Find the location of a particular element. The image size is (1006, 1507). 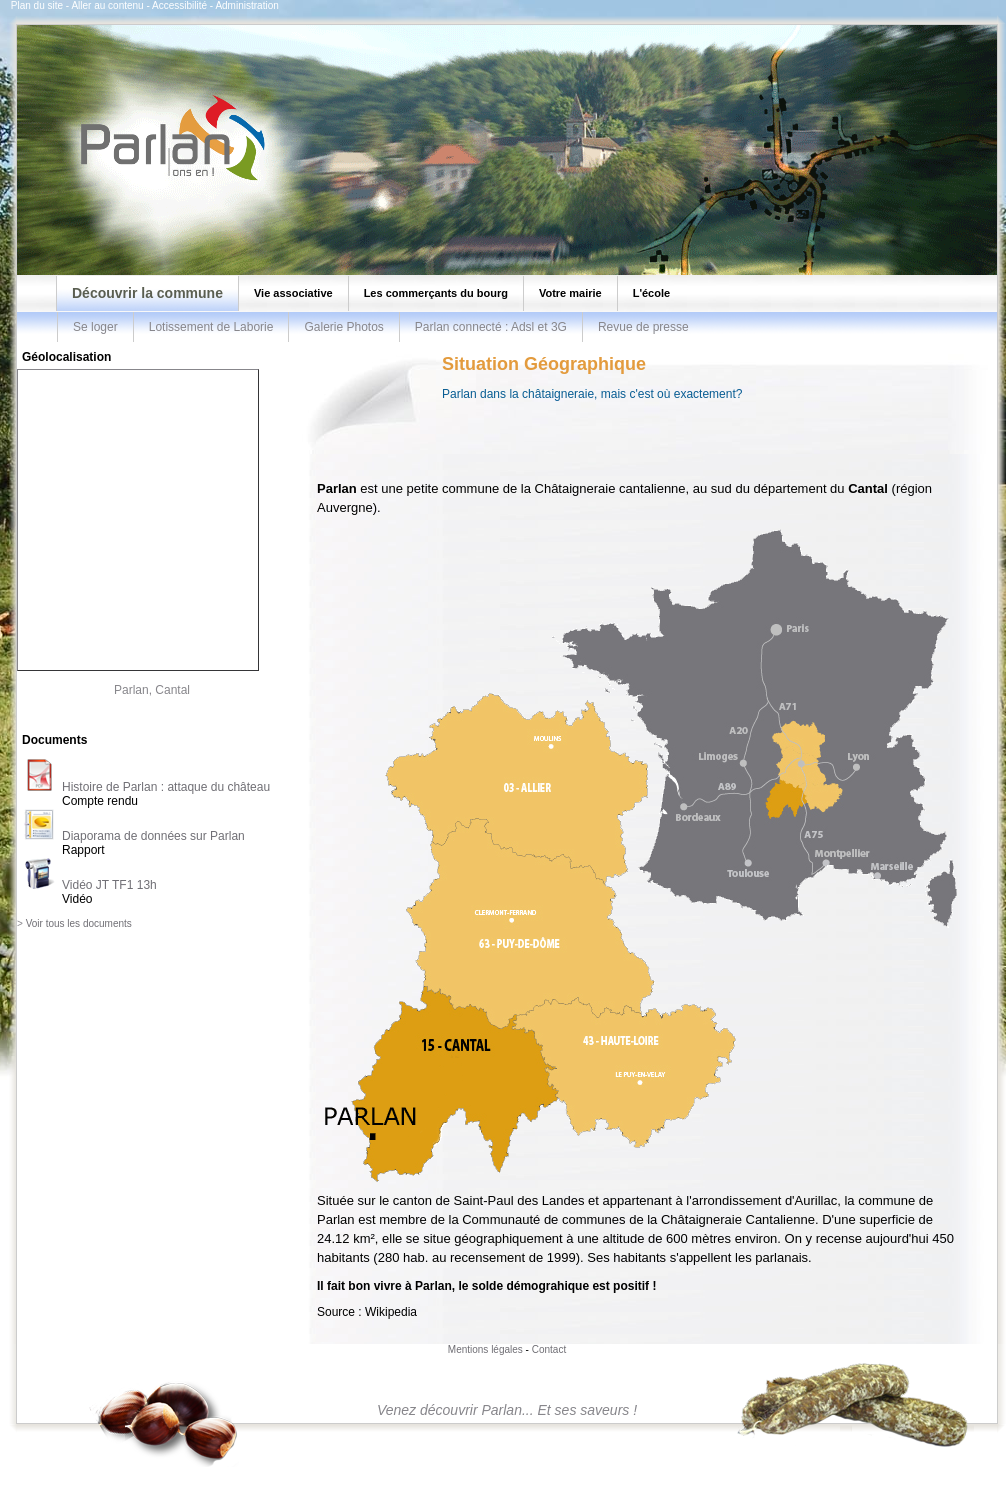

Vidéo JT TF1 13h is located at coordinates (109, 885).